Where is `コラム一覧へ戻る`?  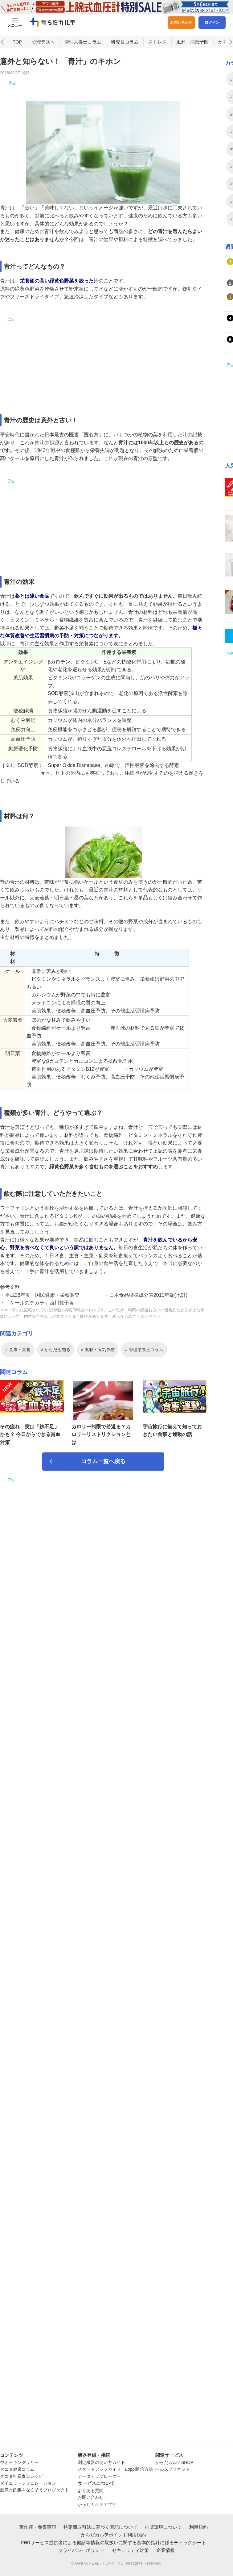
コラム一覧へ戻る is located at coordinates (103, 1477).